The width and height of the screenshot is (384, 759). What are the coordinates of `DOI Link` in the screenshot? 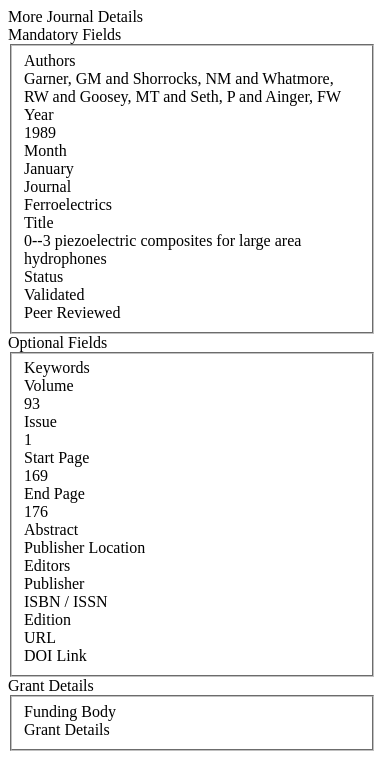 It's located at (55, 655).